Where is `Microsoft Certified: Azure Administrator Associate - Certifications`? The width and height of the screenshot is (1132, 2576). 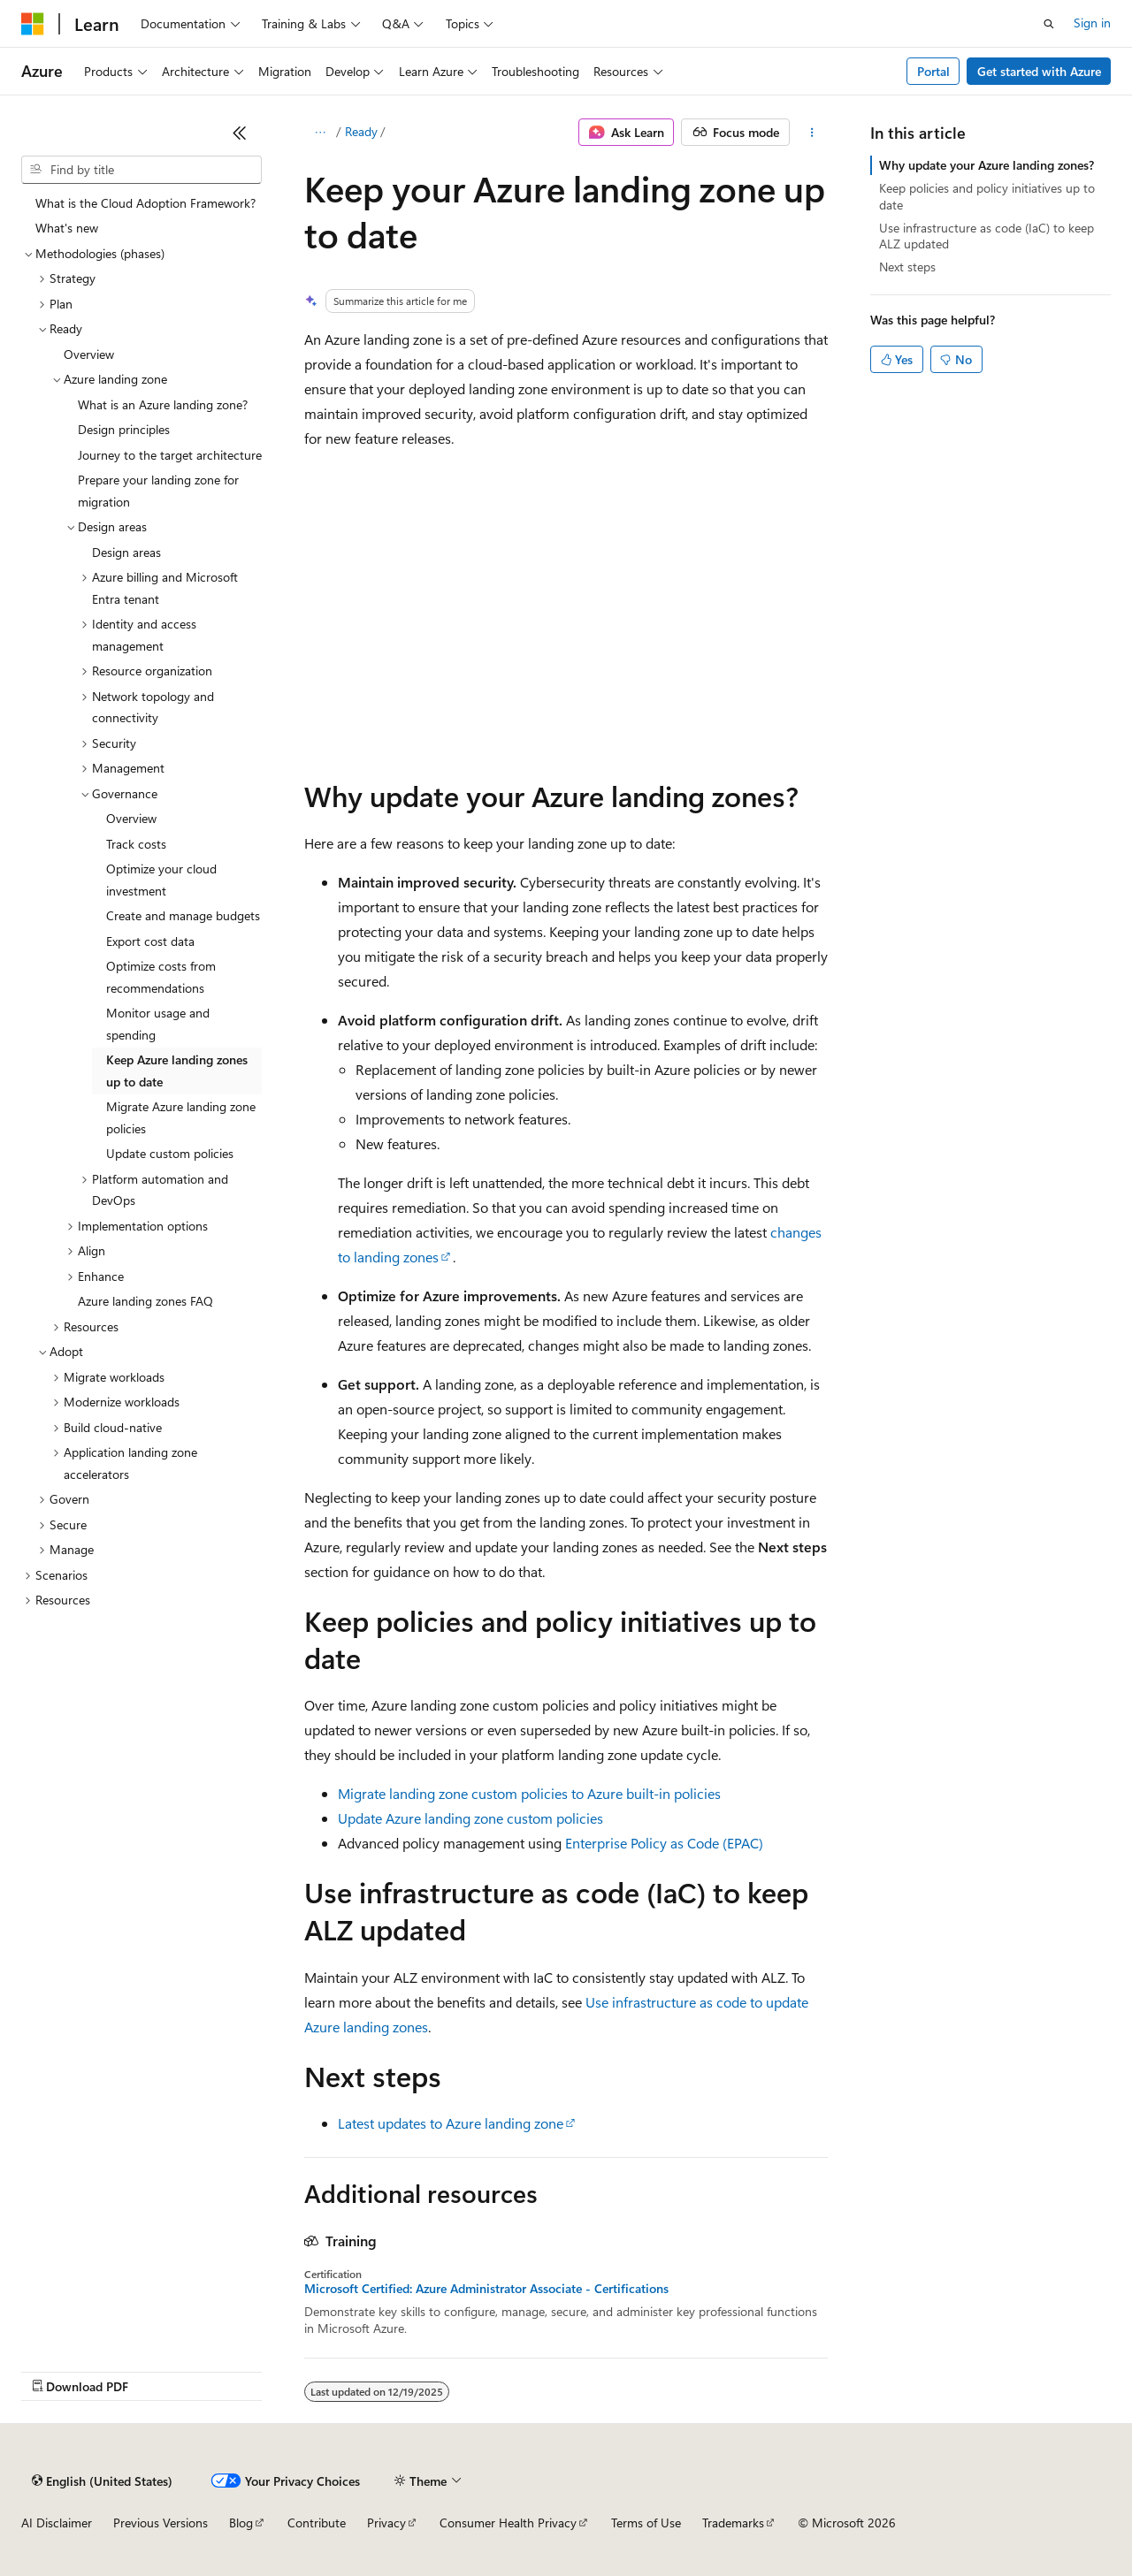 Microsoft Certified: Azure Administrator Associate - Certifications is located at coordinates (486, 2289).